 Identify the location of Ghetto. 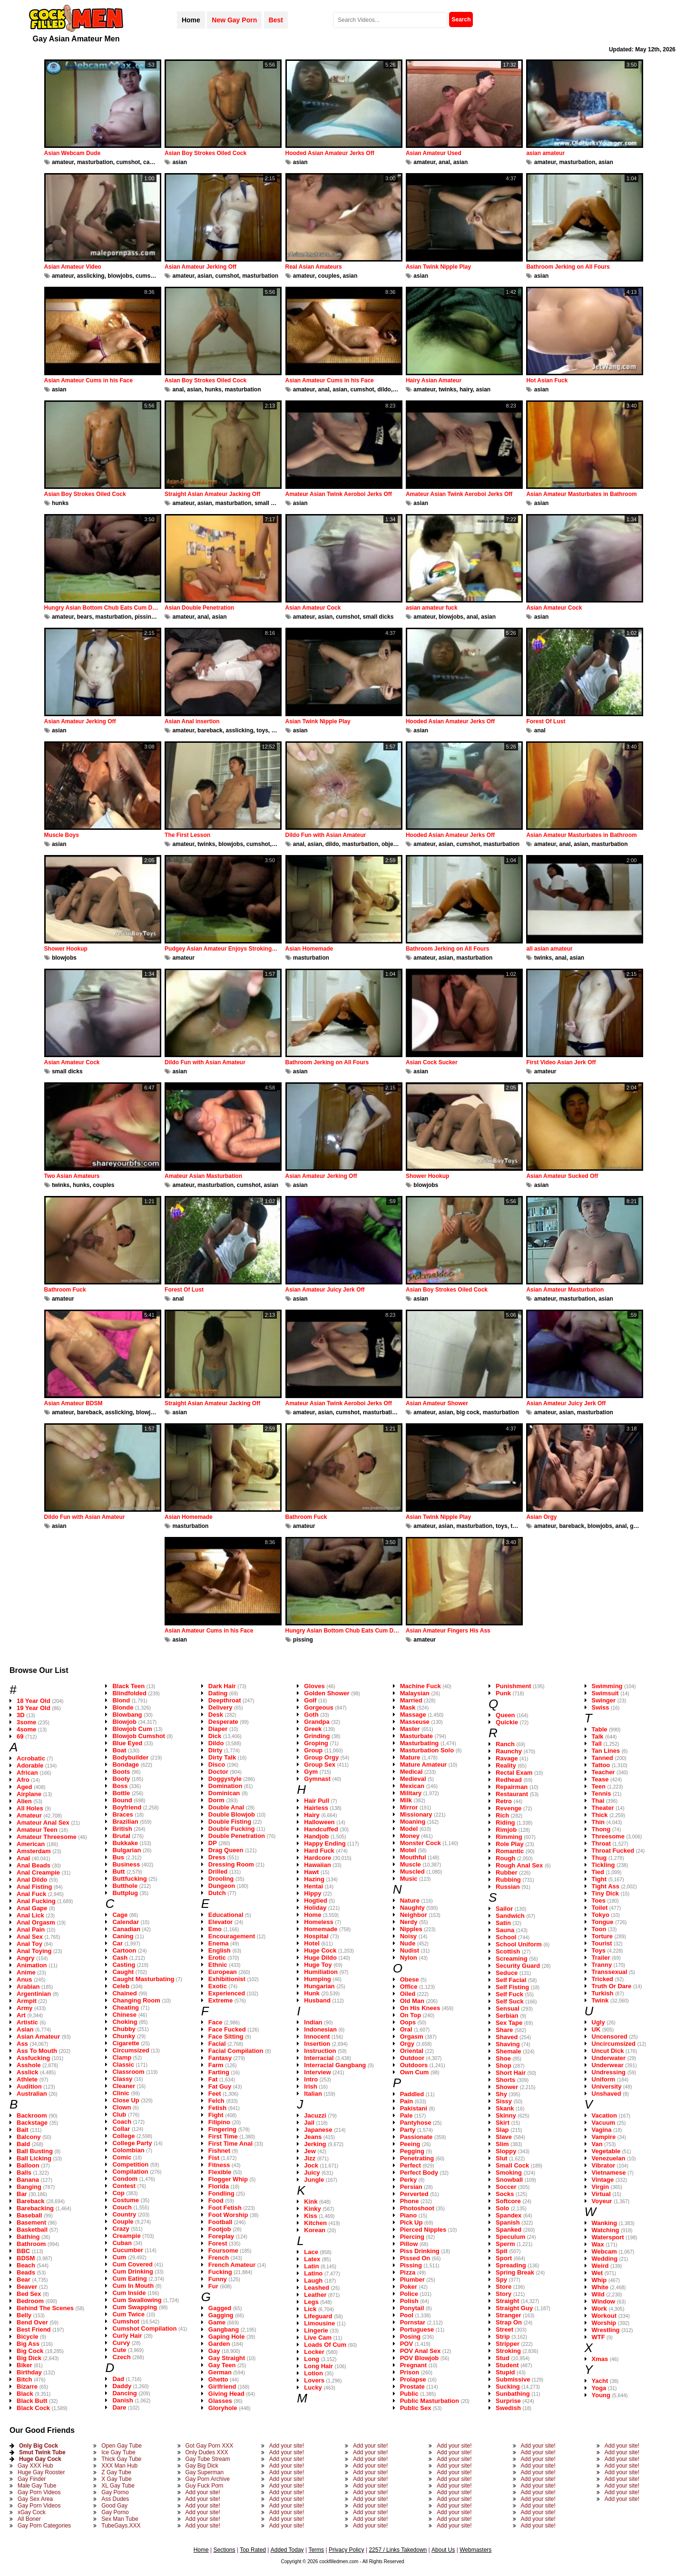
(218, 2379).